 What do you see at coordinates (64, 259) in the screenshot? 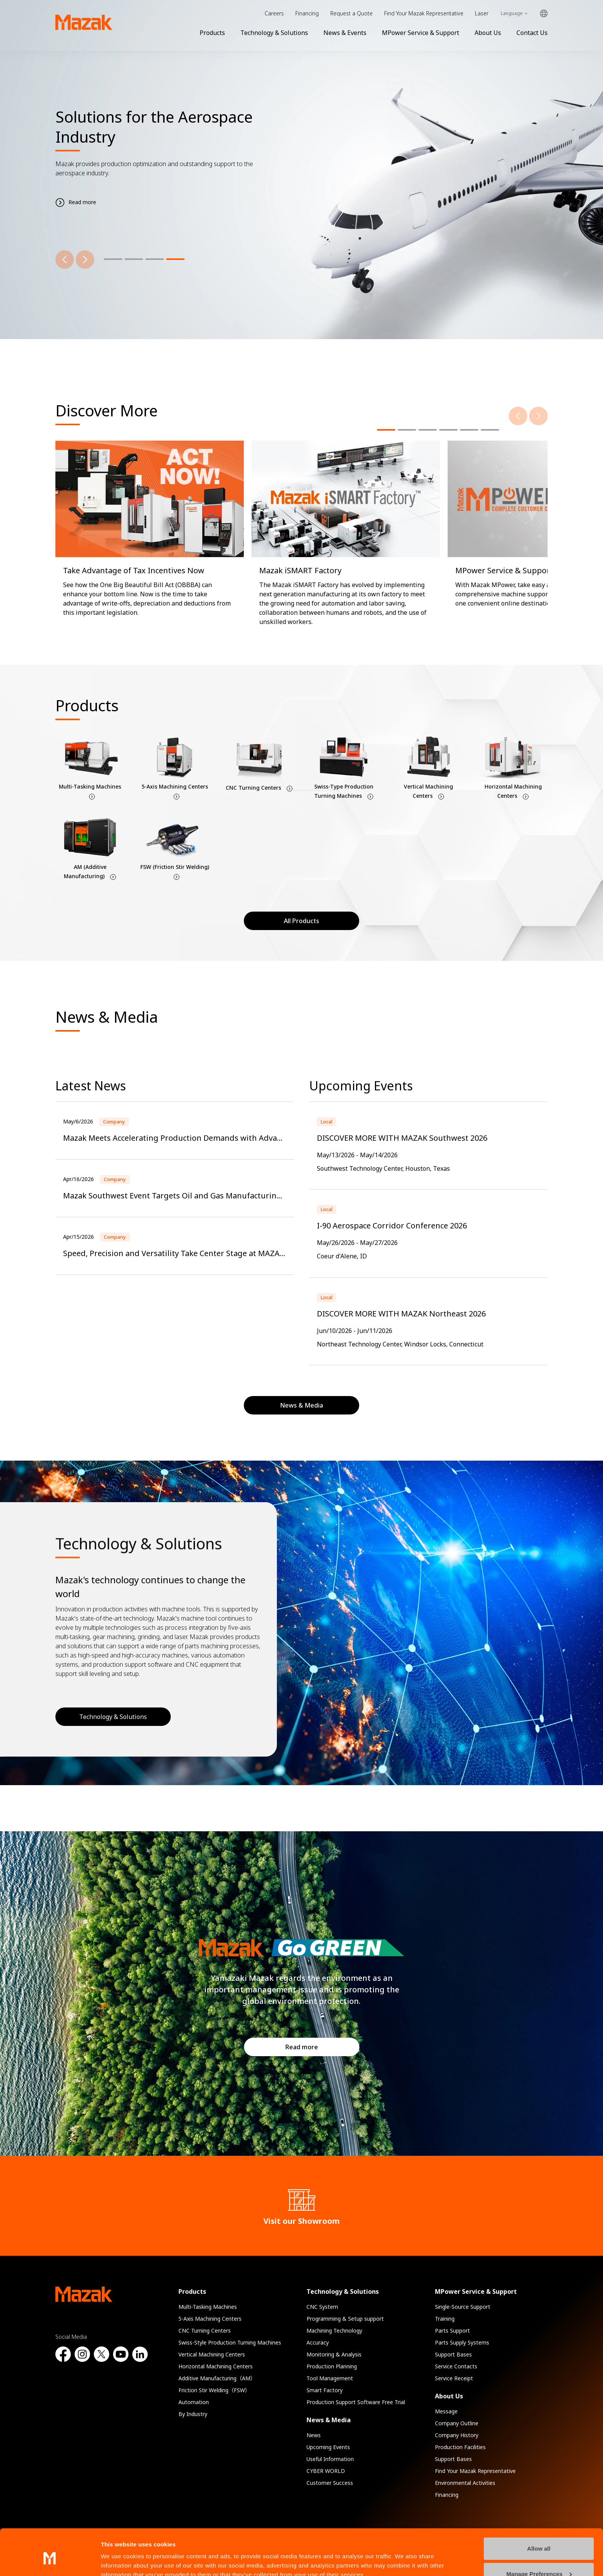
I see `[Previous]` at bounding box center [64, 259].